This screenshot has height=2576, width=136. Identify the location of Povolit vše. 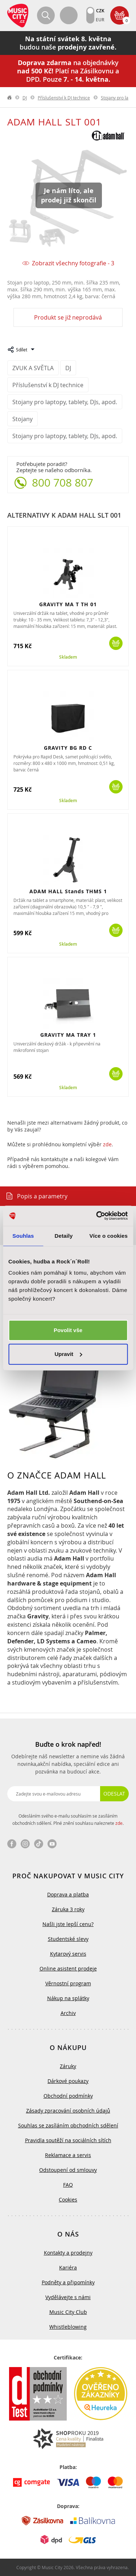
(68, 1330).